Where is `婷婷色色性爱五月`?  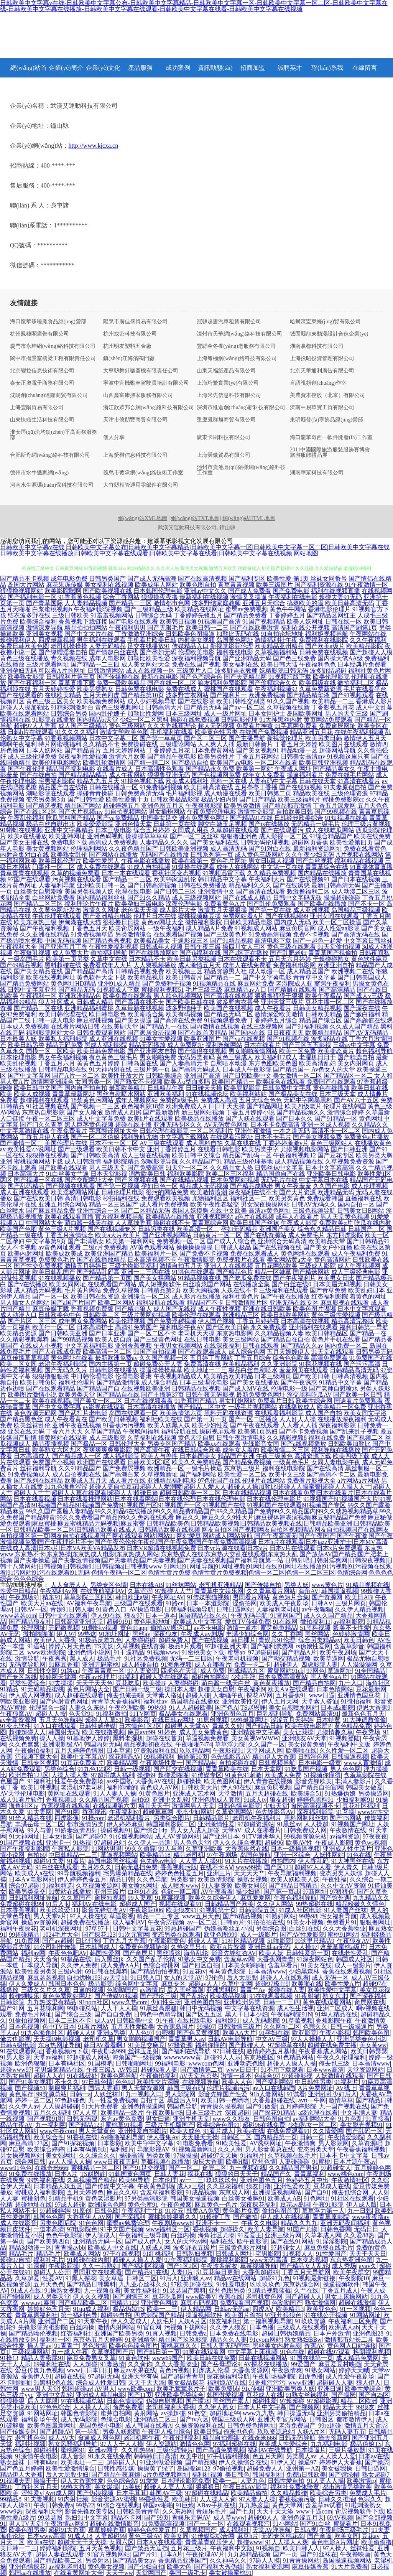
婷婷色色性爱五月 is located at coordinates (179, 1873).